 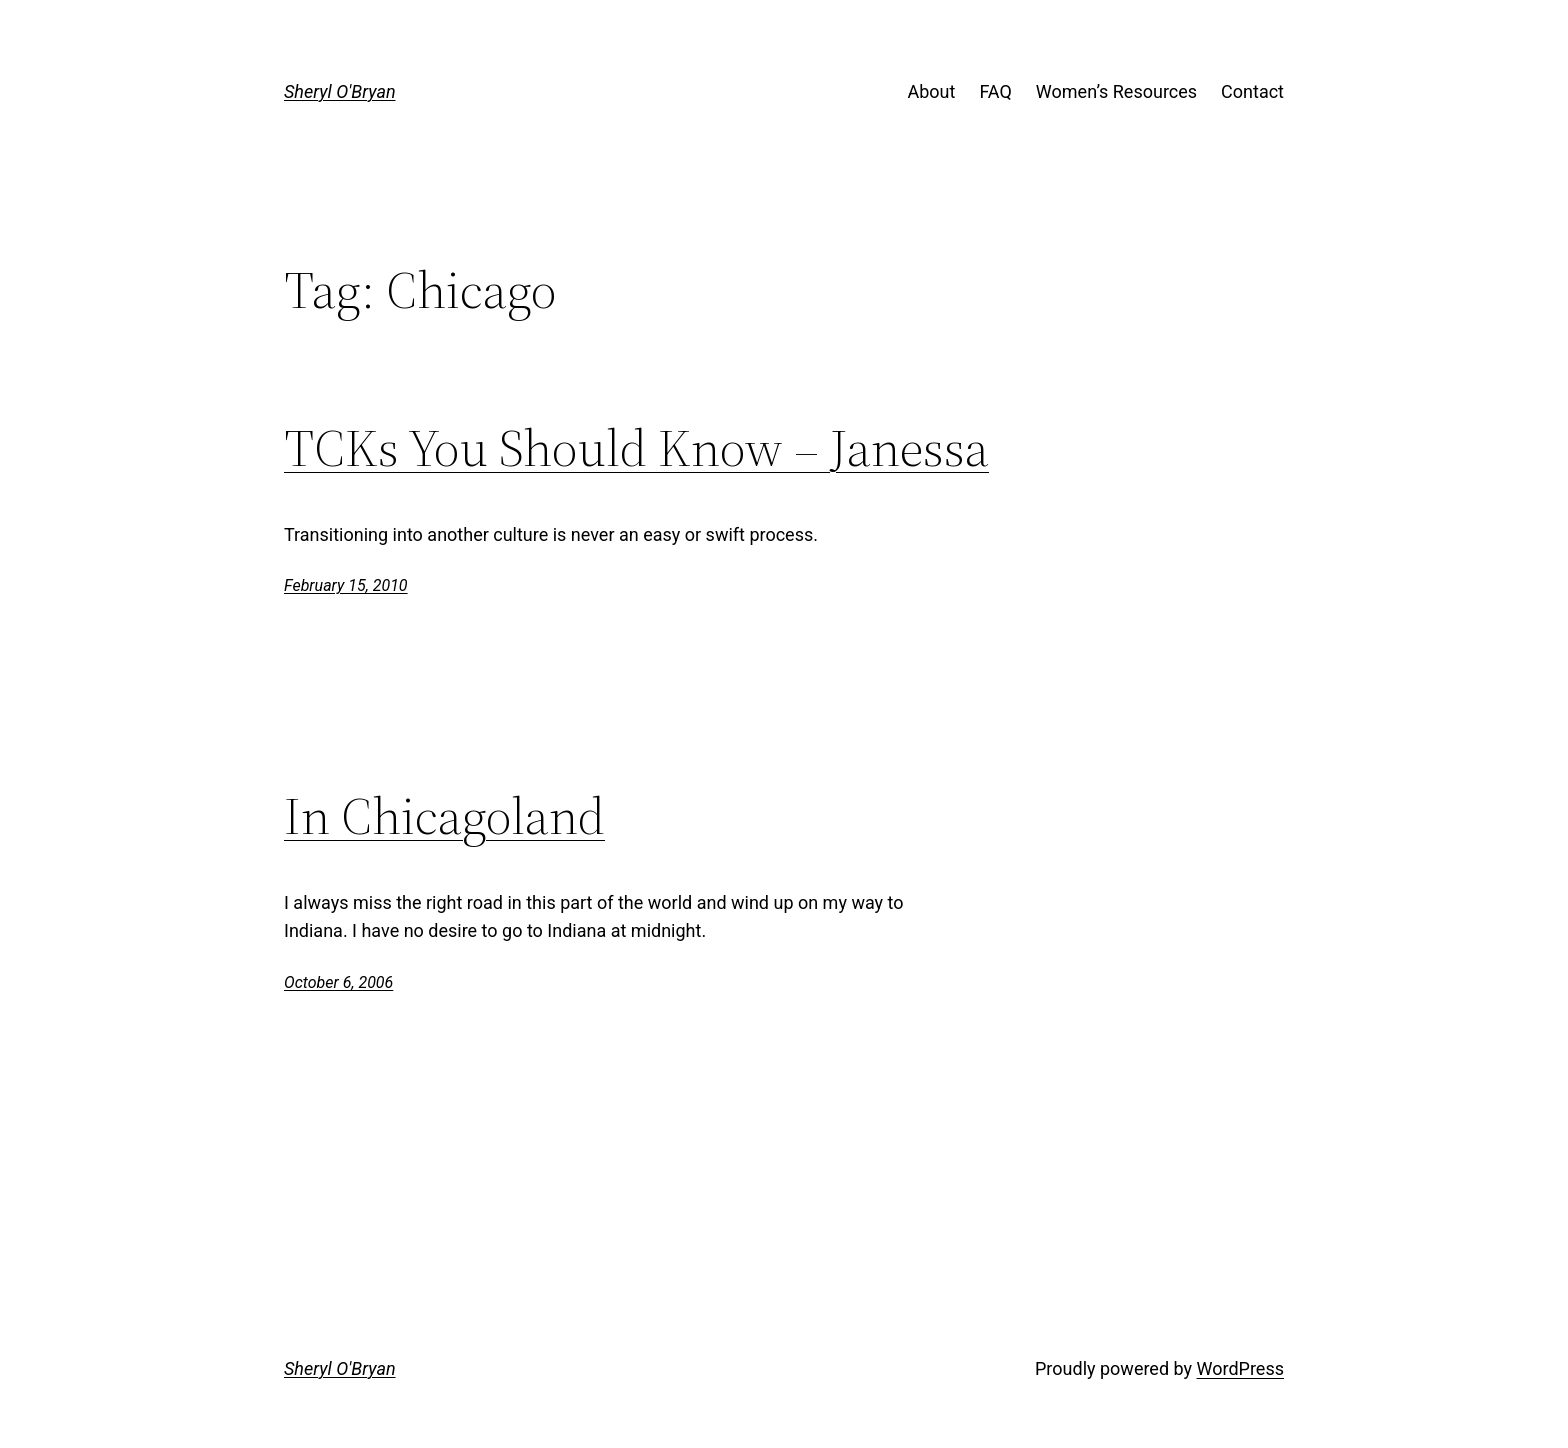 I want to click on February 15, 2010, so click(x=346, y=585).